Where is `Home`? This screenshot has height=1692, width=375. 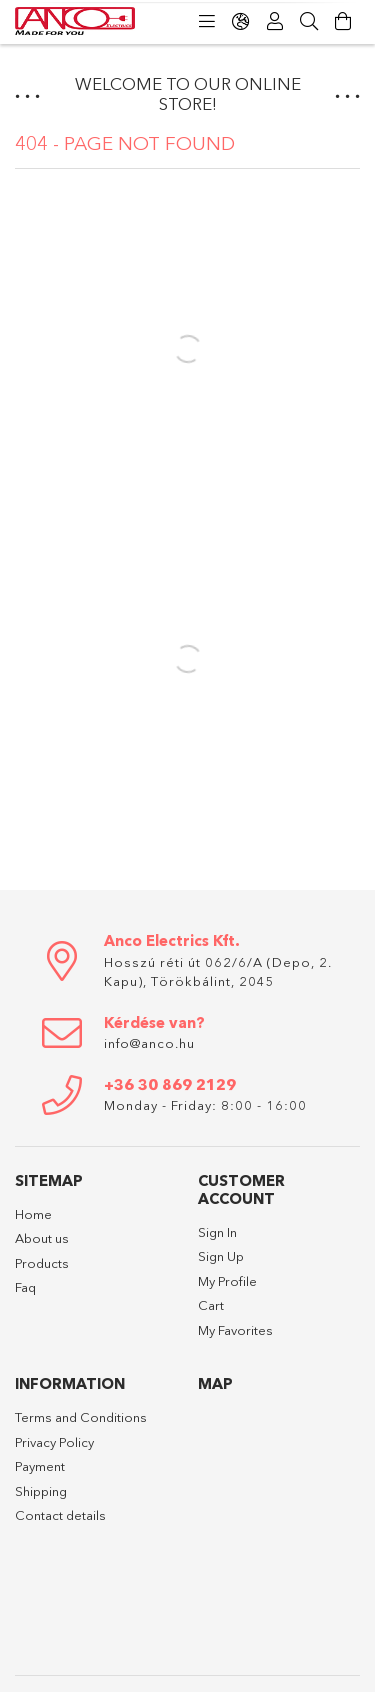
Home is located at coordinates (33, 1214).